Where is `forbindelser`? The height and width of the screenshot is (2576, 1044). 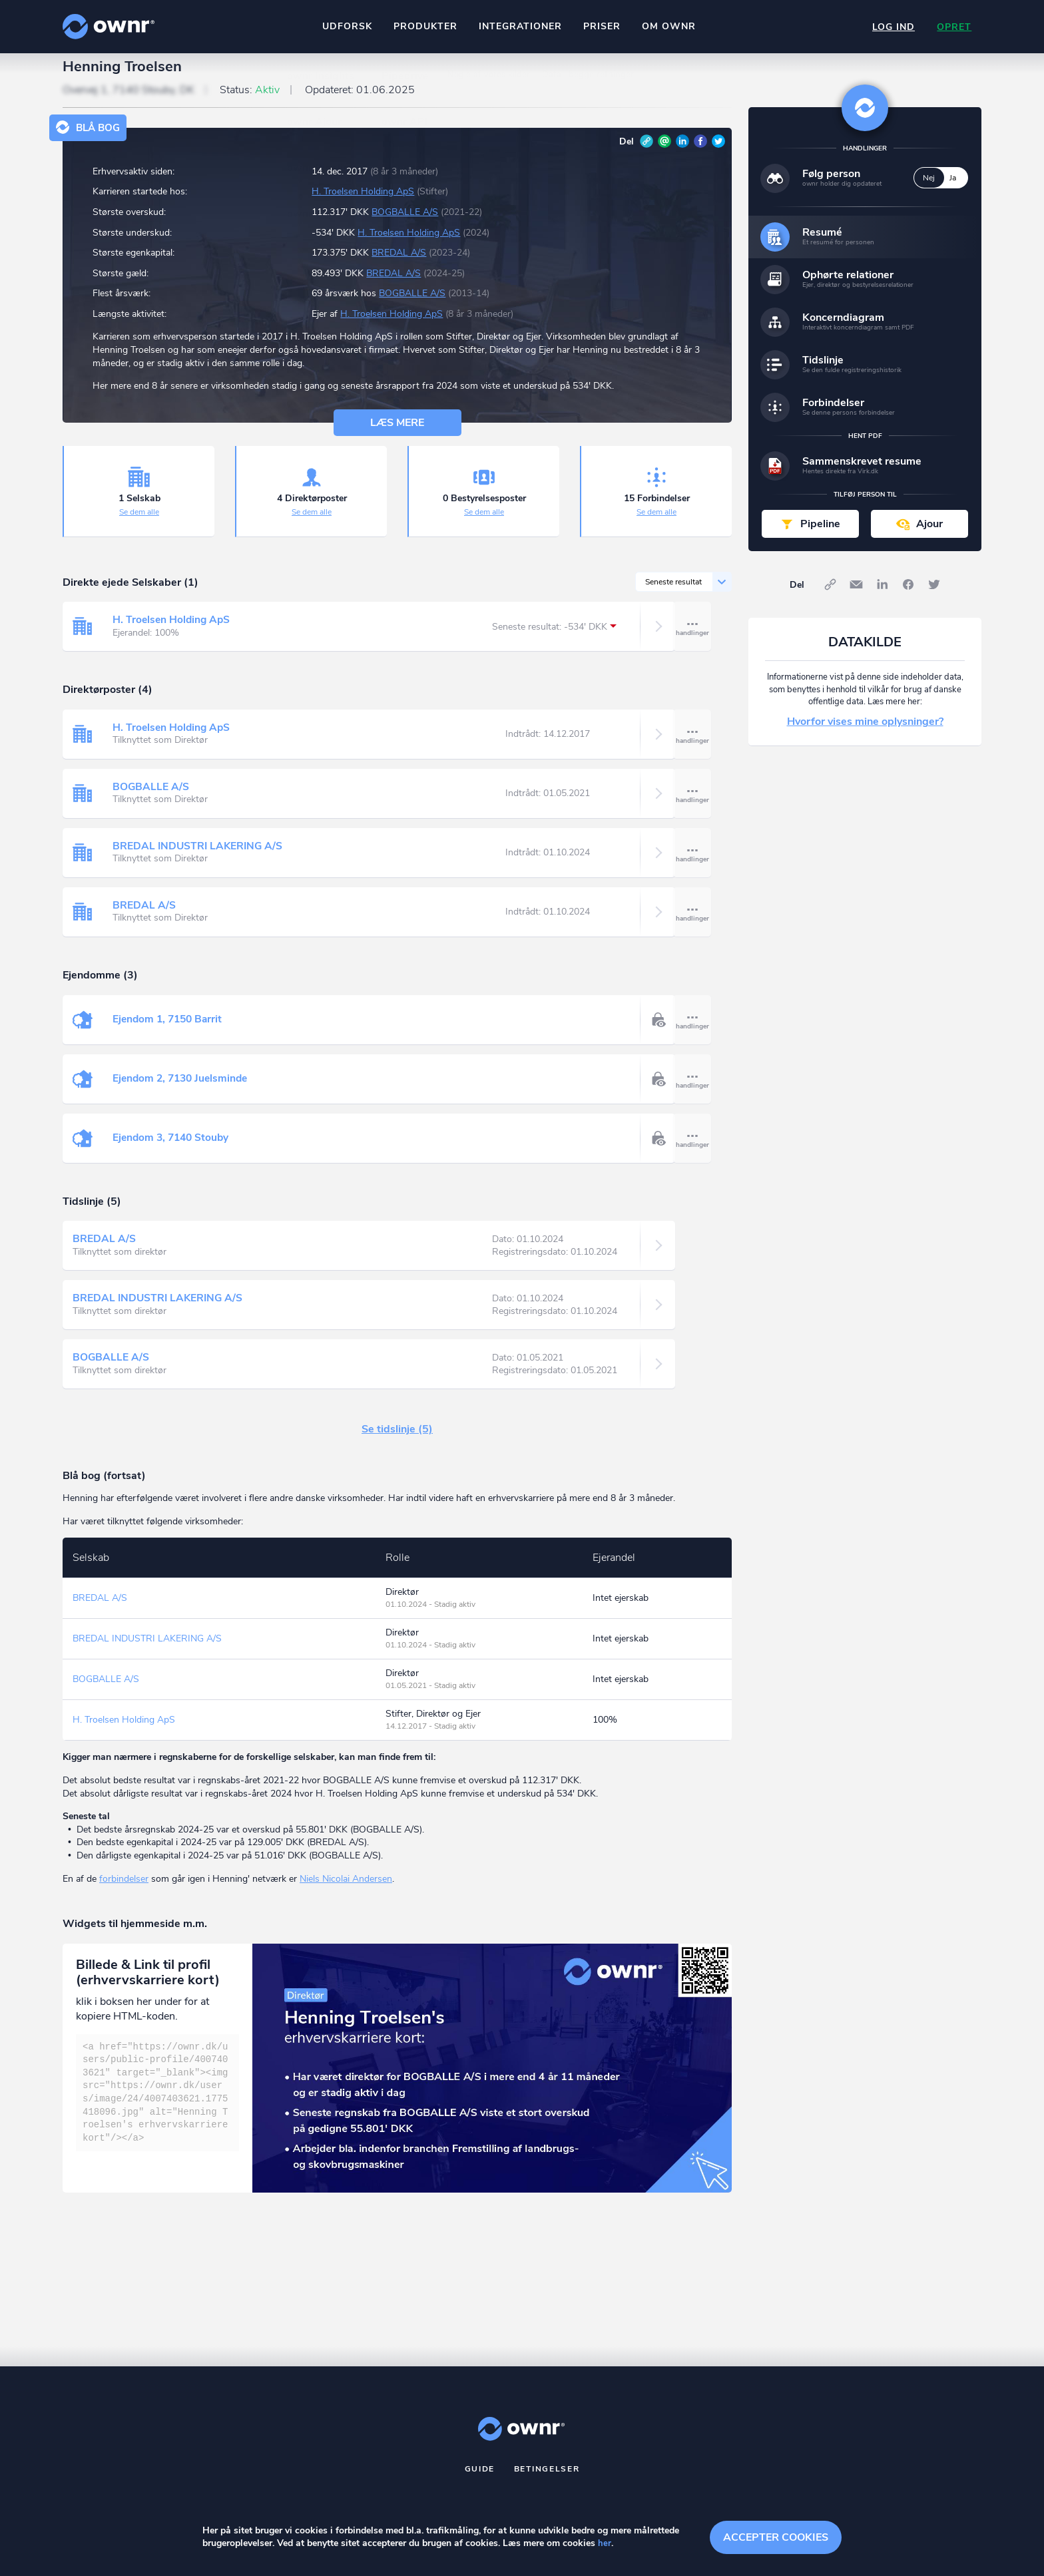
forbindelser is located at coordinates (123, 1890).